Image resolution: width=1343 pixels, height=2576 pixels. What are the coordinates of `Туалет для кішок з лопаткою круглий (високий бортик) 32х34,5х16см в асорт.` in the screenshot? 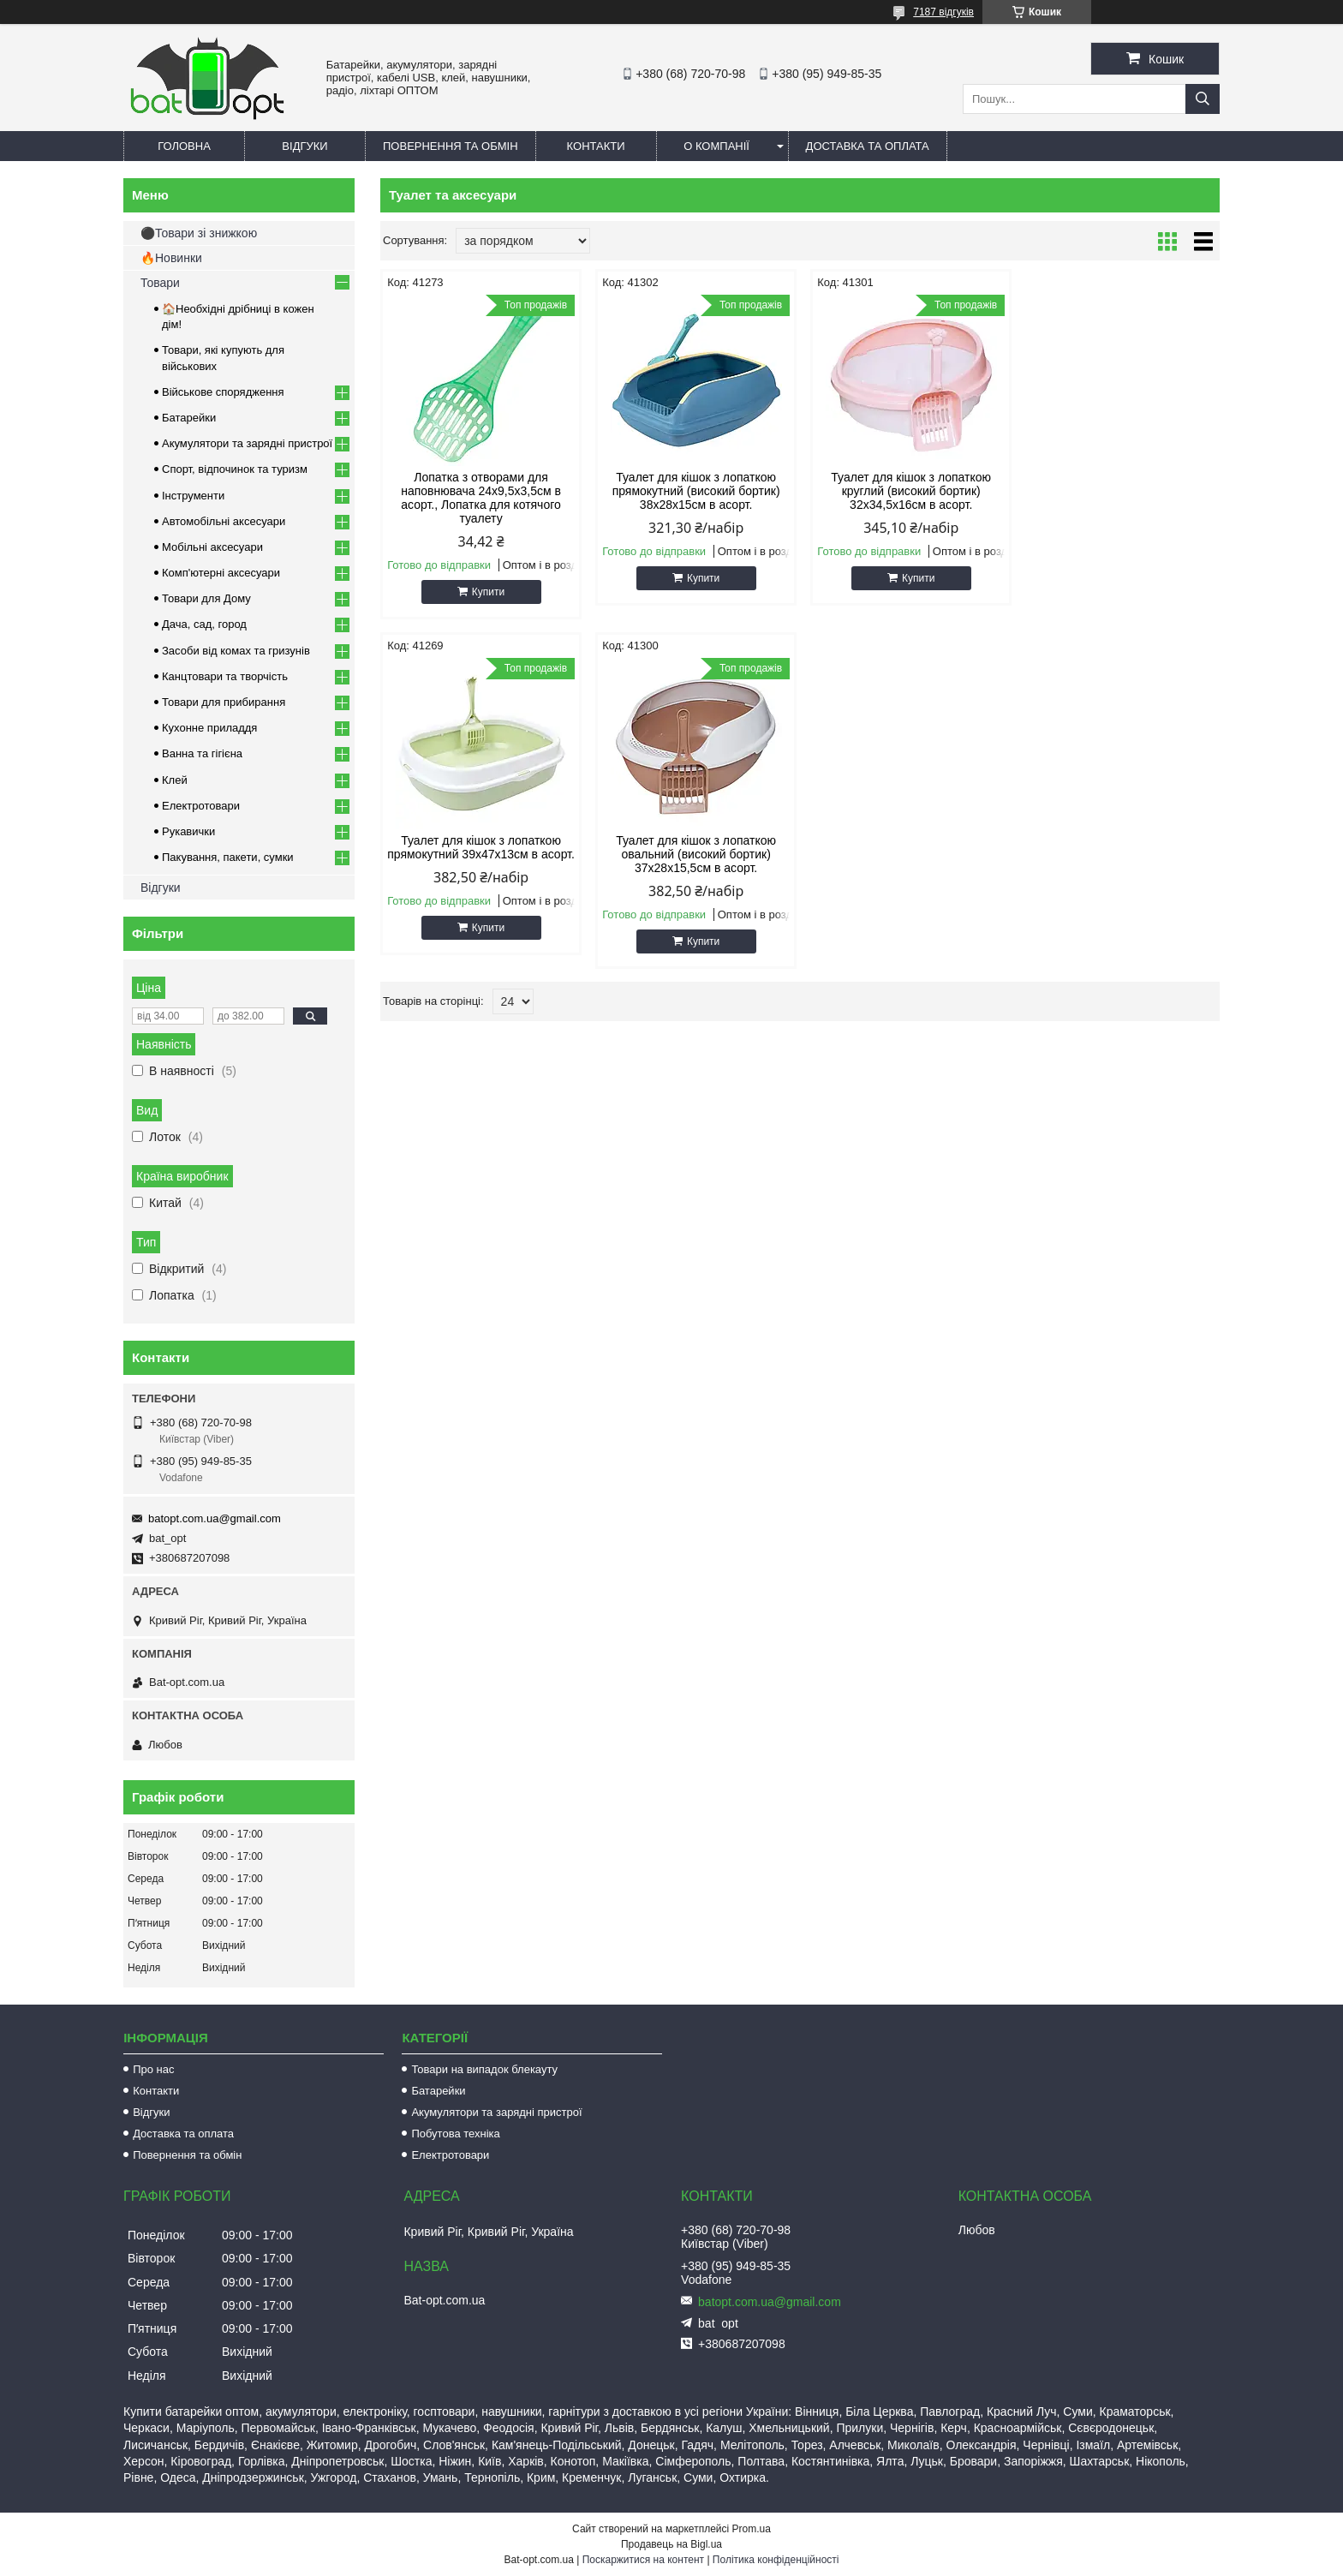 It's located at (907, 490).